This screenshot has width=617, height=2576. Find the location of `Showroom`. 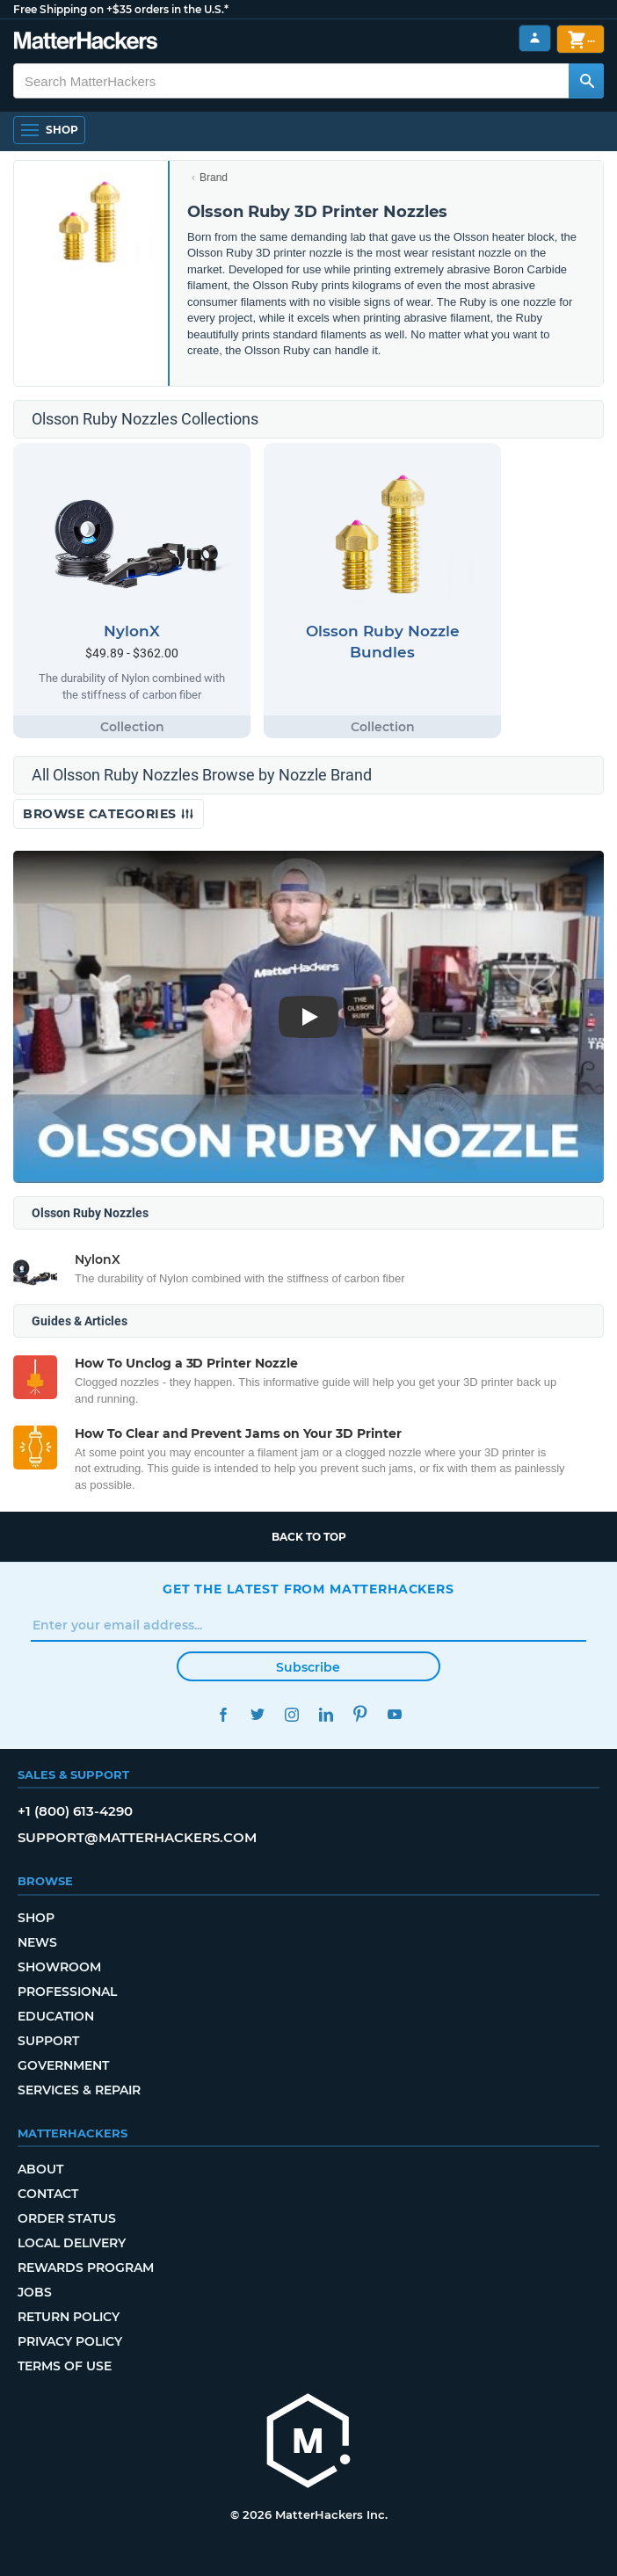

Showroom is located at coordinates (59, 1967).